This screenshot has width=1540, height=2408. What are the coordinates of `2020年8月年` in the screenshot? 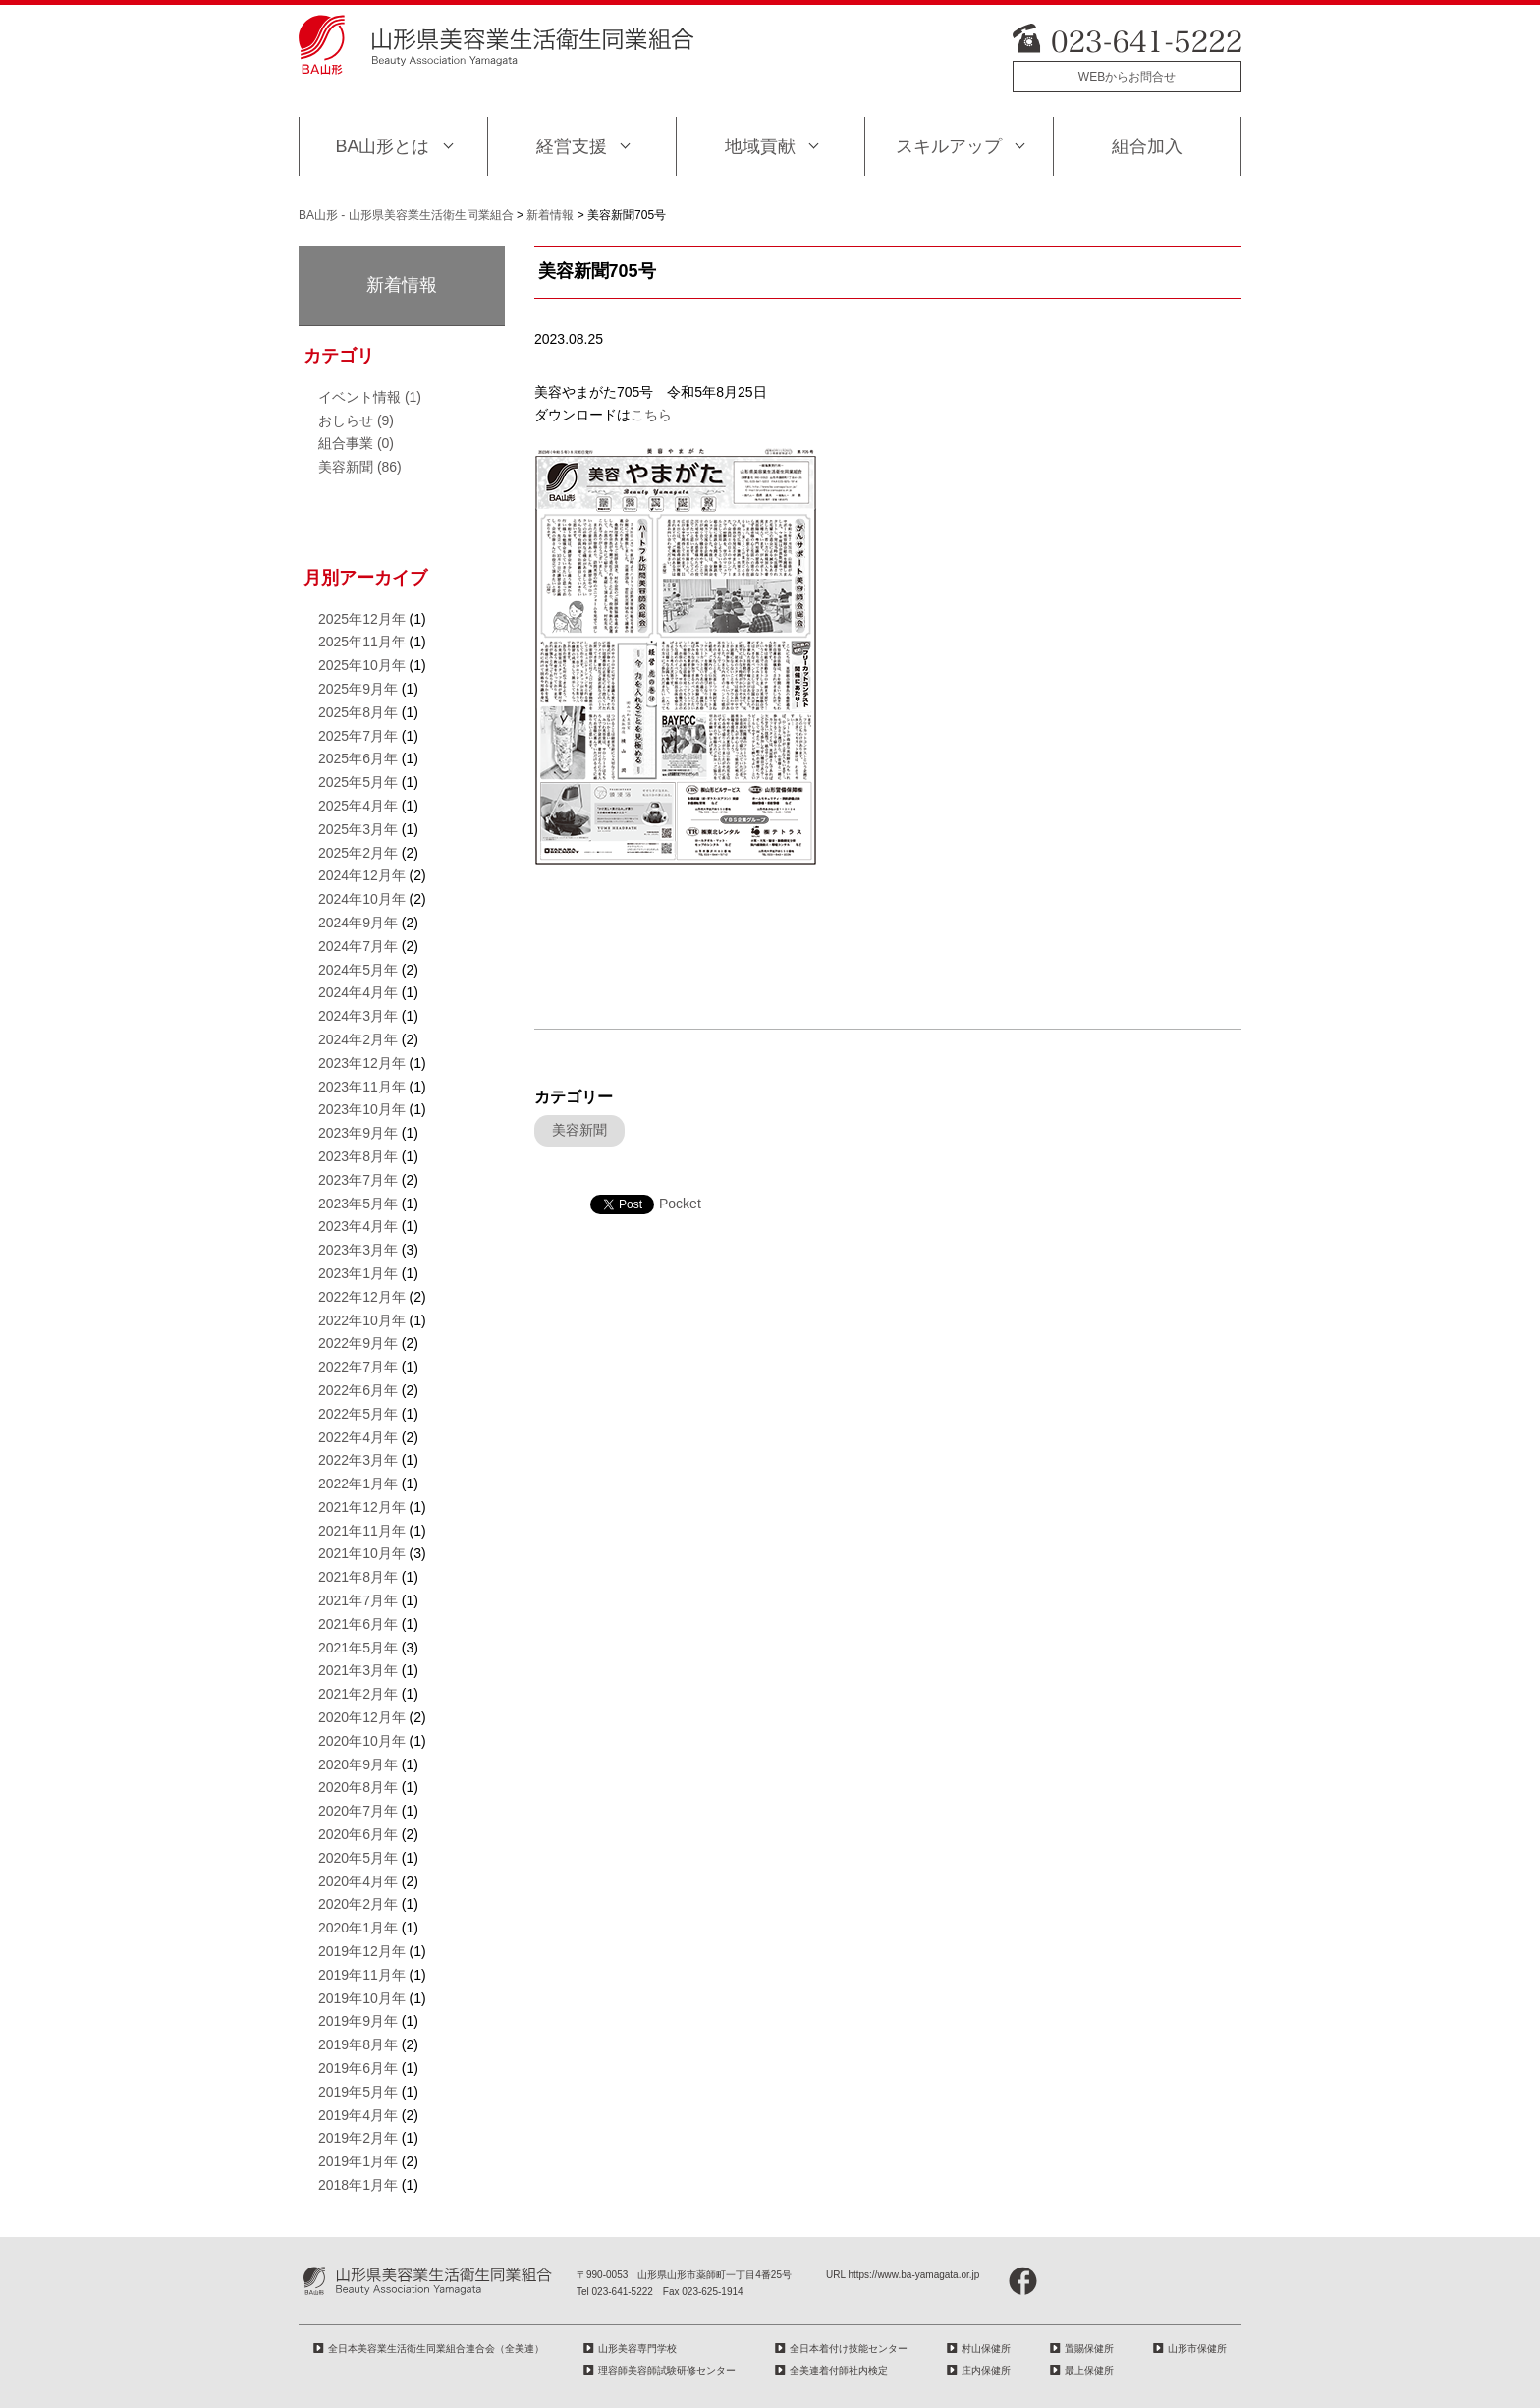 It's located at (358, 1787).